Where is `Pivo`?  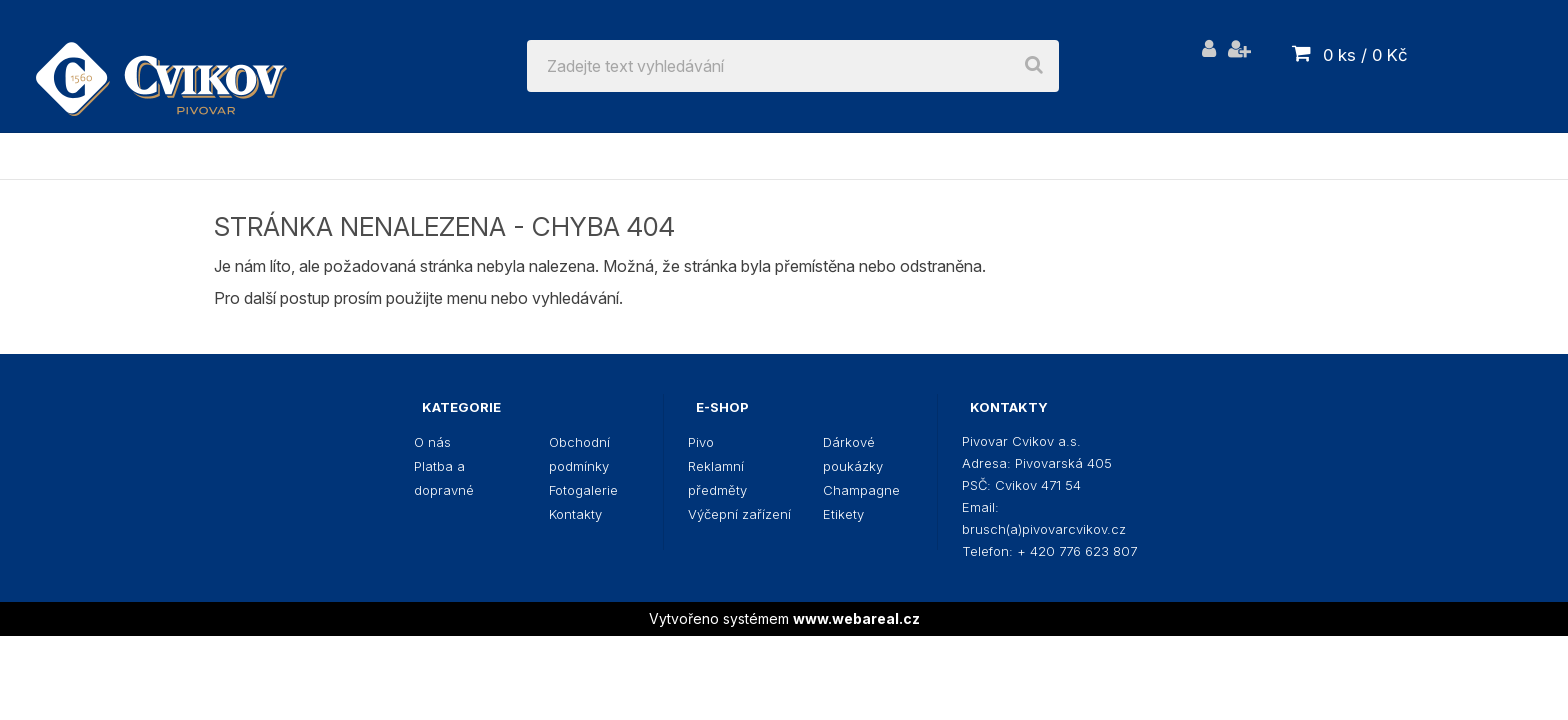 Pivo is located at coordinates (352, 156).